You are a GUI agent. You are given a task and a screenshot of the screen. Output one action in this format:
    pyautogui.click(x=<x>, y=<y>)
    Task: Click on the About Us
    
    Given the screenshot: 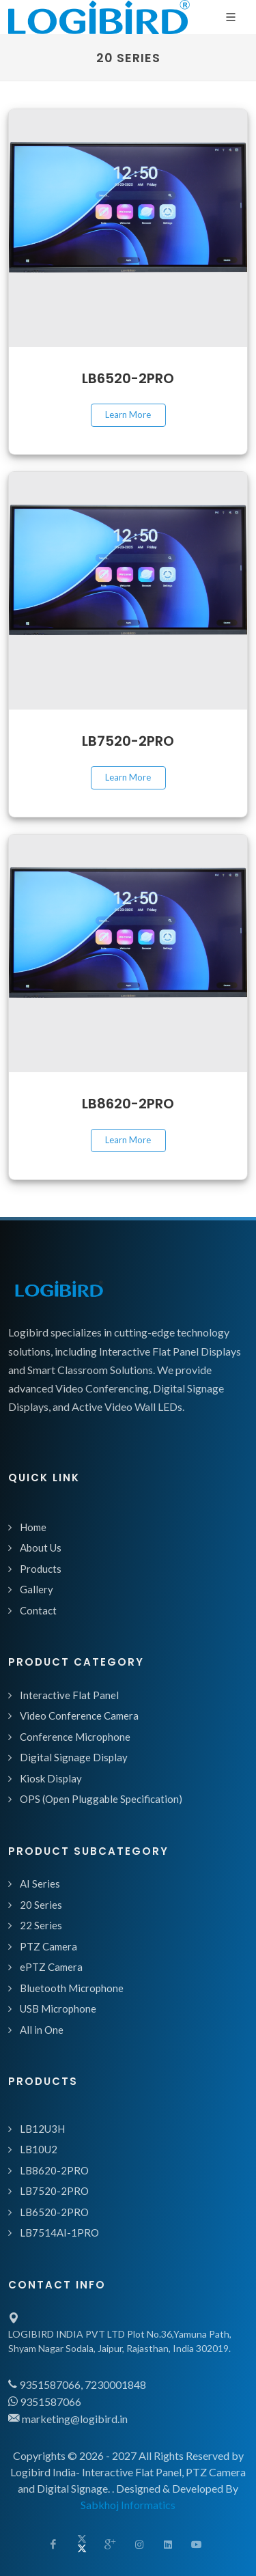 What is the action you would take?
    pyautogui.click(x=40, y=1547)
    